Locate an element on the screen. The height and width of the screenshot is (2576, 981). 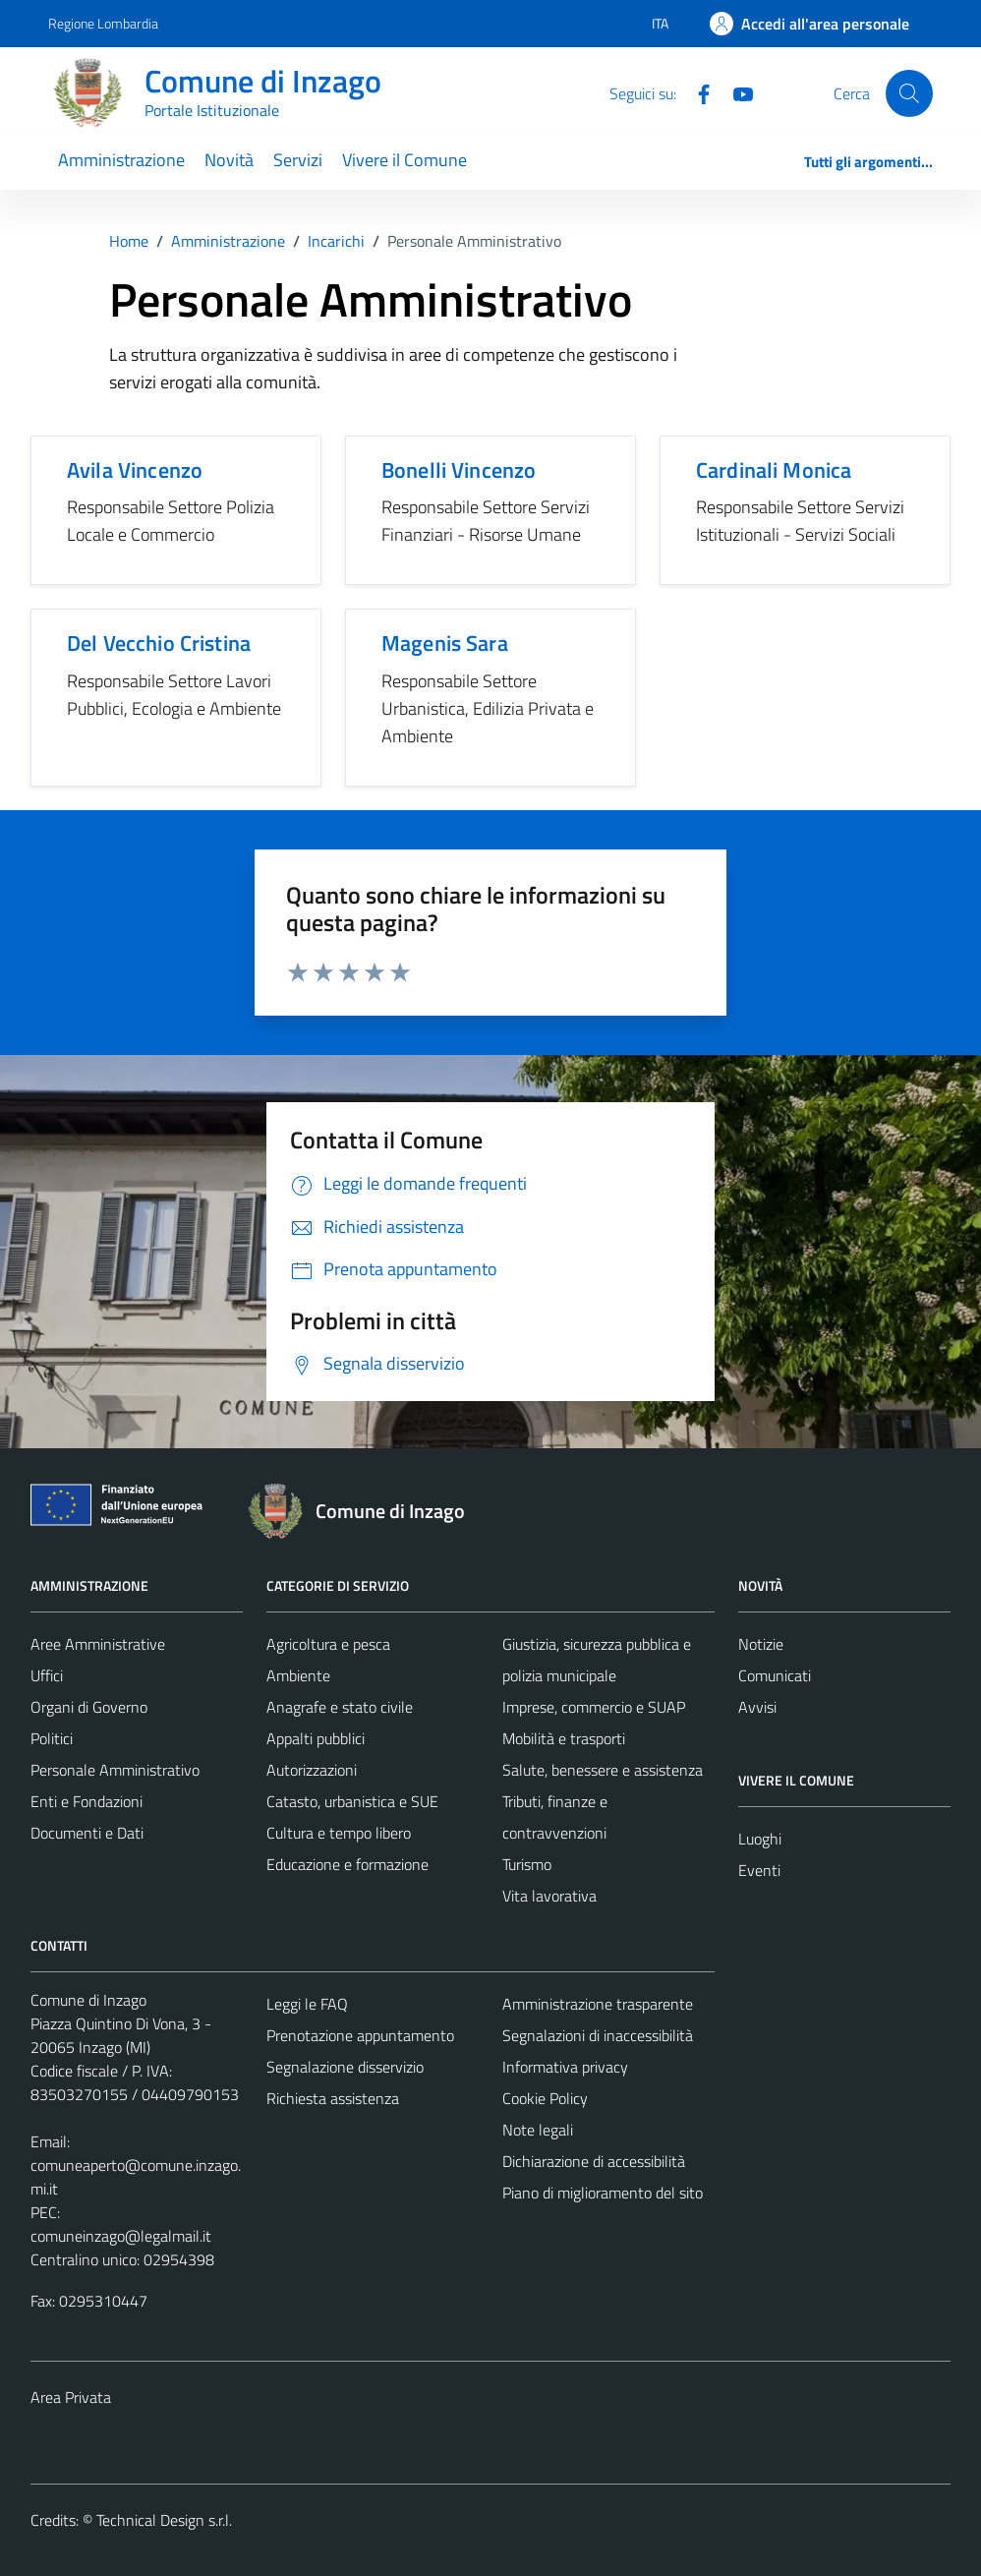
Segnalazioni di inaccessibilità is located at coordinates (597, 2035).